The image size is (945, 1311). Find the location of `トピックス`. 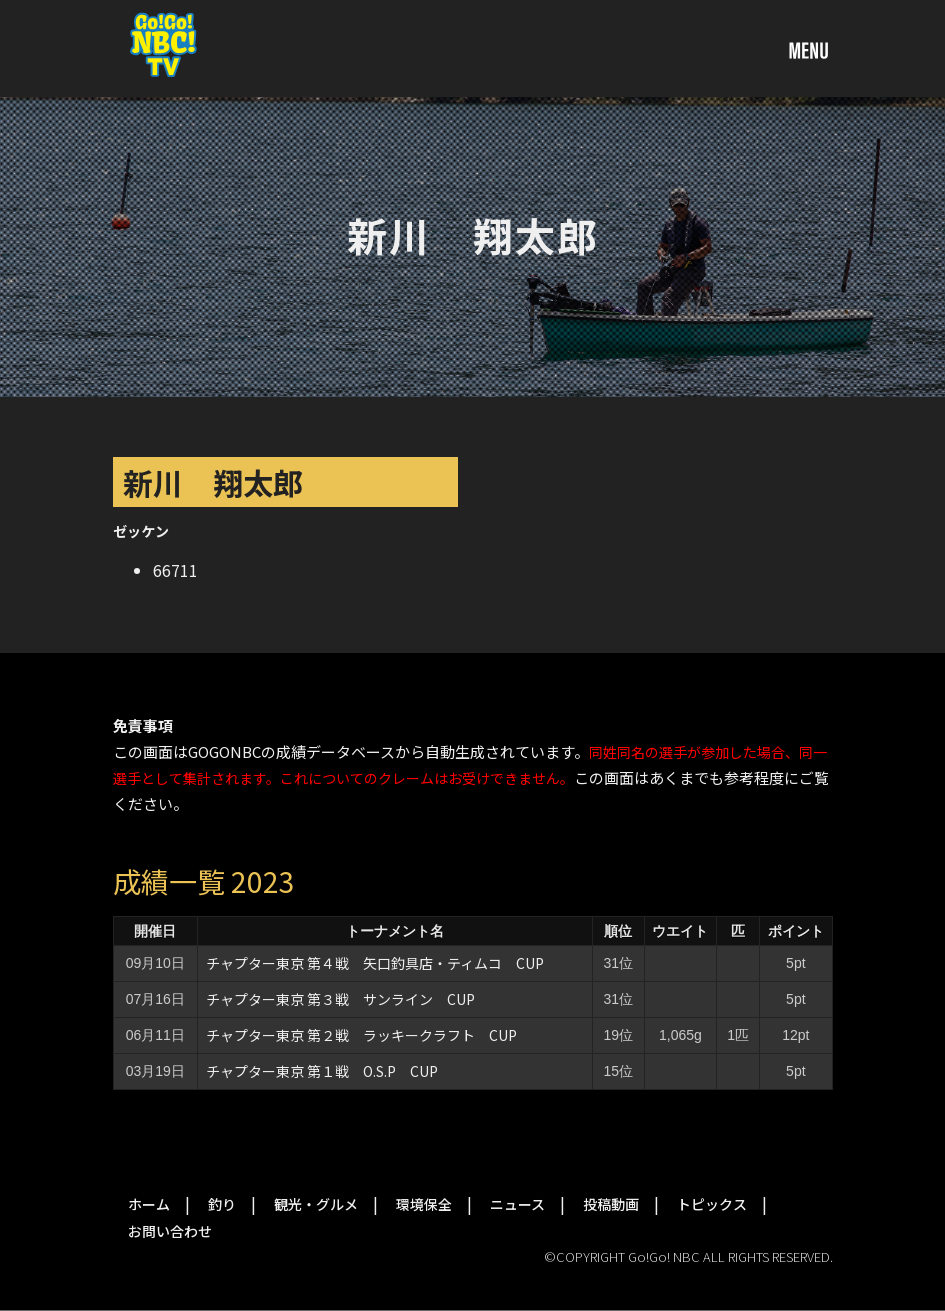

トピックス is located at coordinates (712, 1204).